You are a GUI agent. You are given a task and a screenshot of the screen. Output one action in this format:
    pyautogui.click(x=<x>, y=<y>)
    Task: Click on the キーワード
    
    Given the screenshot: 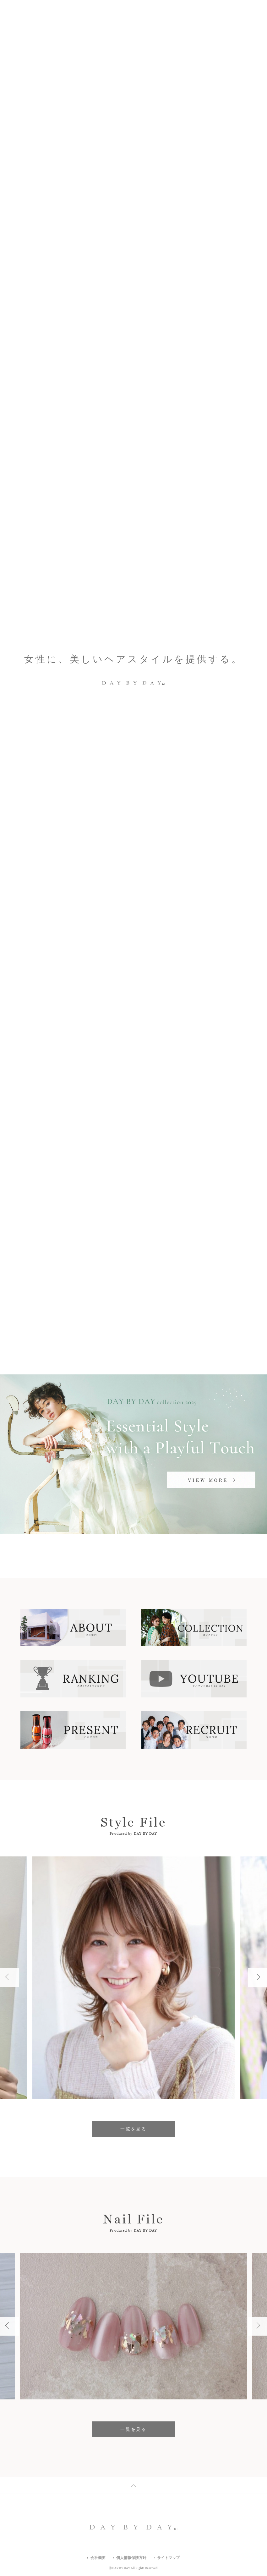 What is the action you would take?
    pyautogui.click(x=58, y=1192)
    